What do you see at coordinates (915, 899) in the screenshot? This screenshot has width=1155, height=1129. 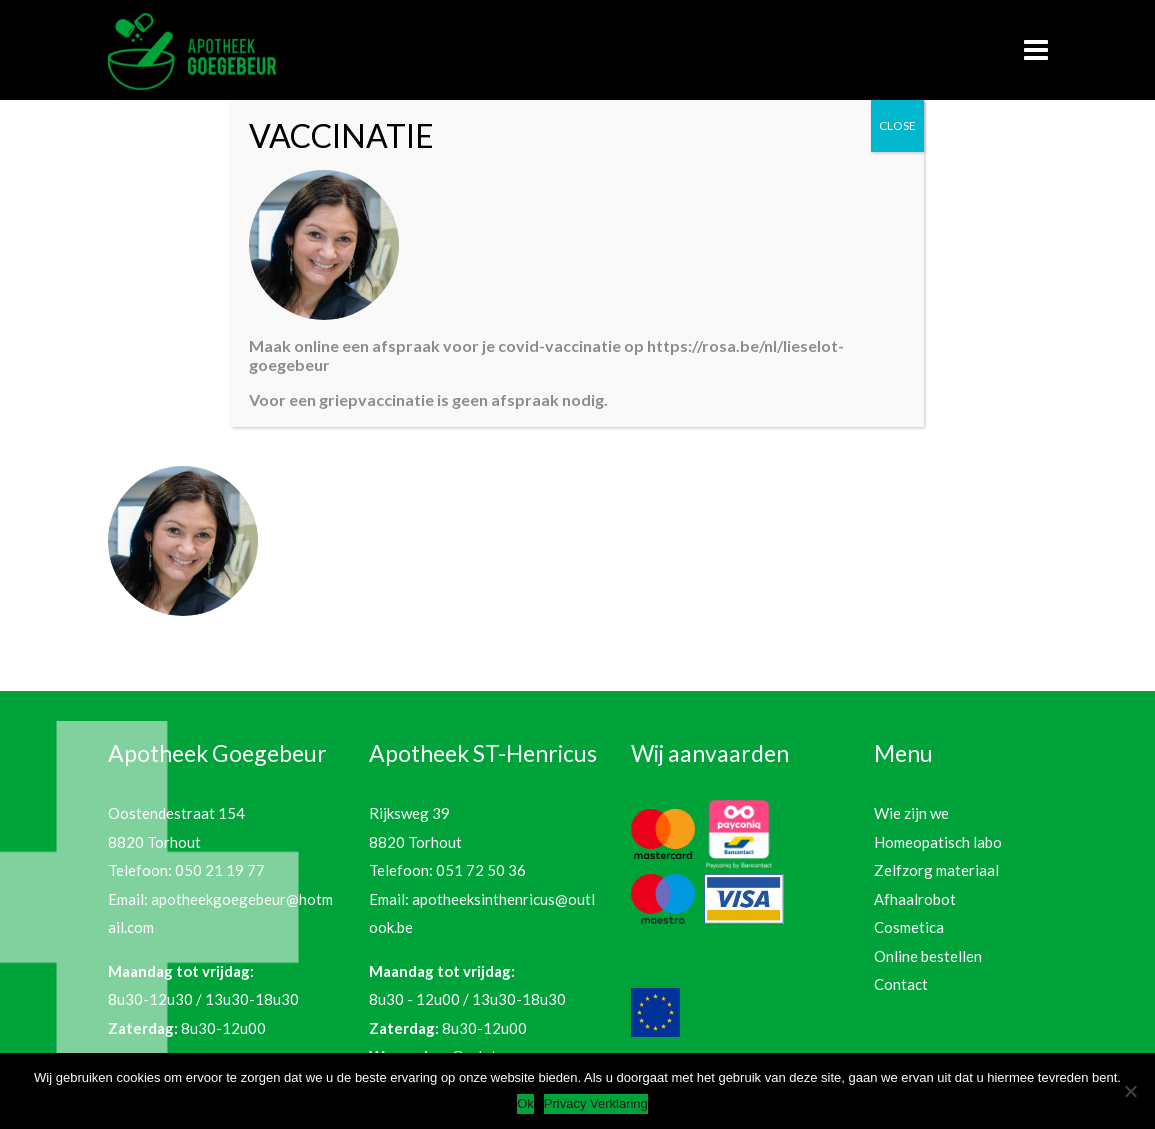 I see `Afhaalrobot` at bounding box center [915, 899].